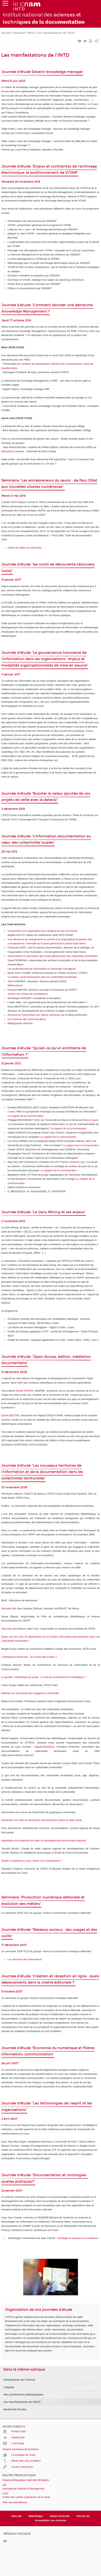 Image resolution: width=101 pixels, height=2576 pixels. Describe the element at coordinates (43, 1677) in the screenshot. I see `La gestion méthodique de projet : un outil de positionnement stratégique ?` at that location.